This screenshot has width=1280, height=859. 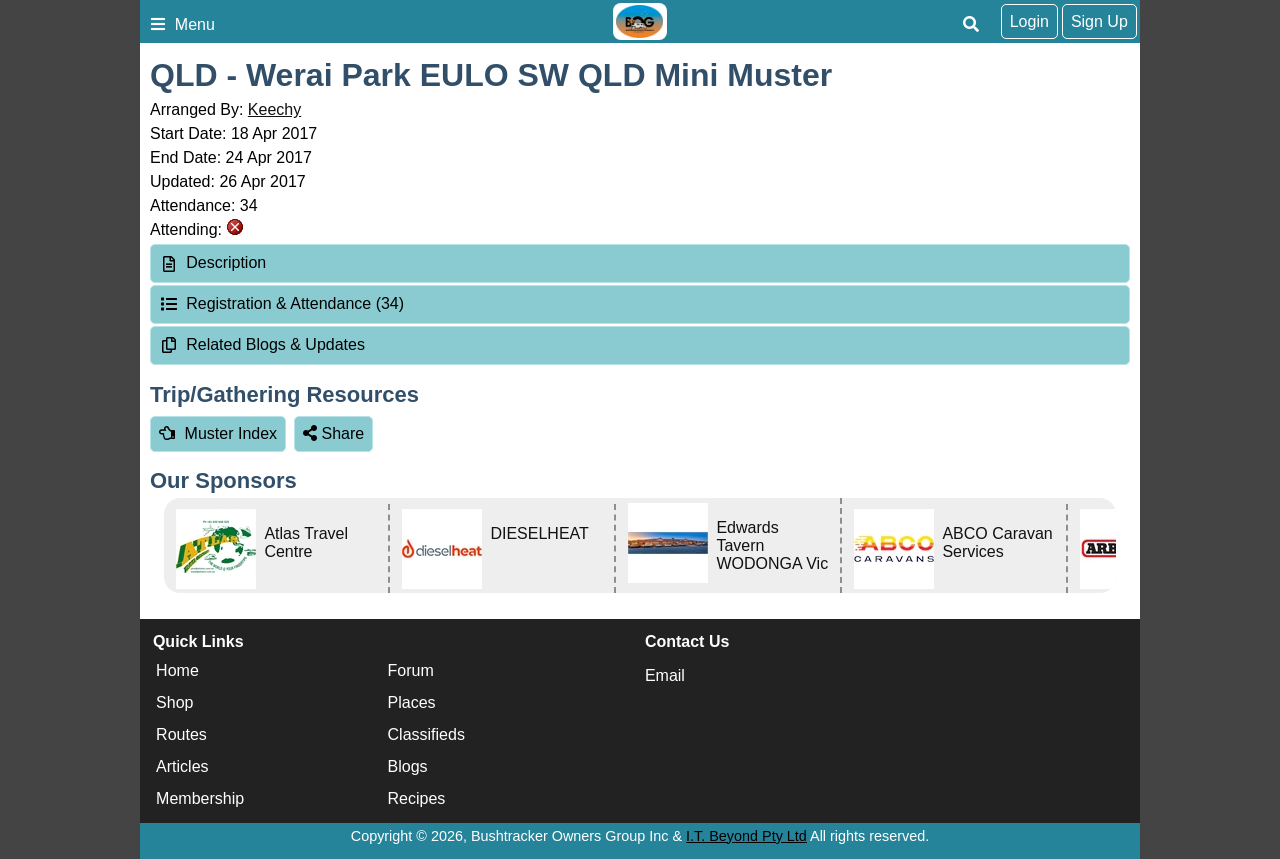 I want to click on Articles, so click(x=182, y=766).